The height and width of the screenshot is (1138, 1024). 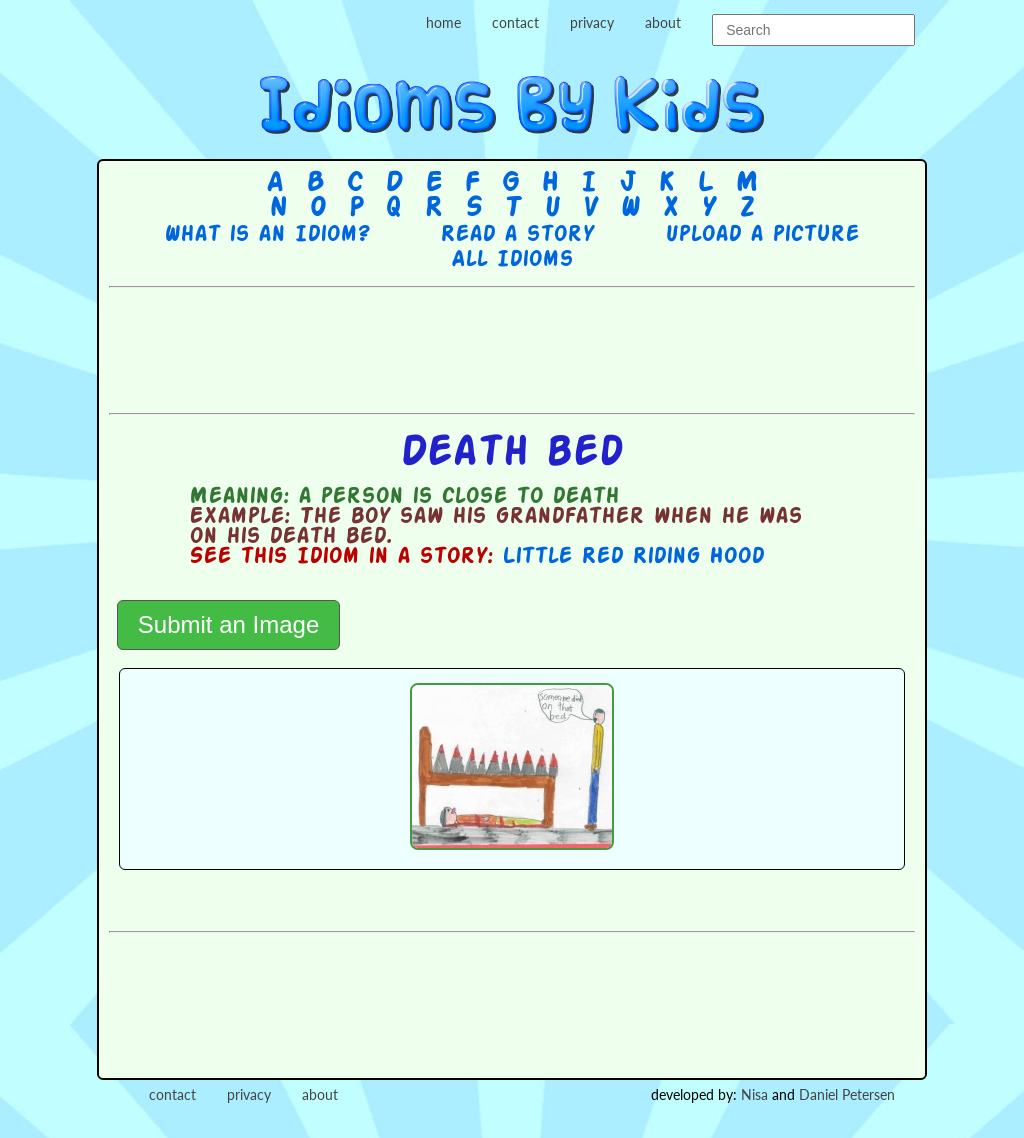 What do you see at coordinates (512, 260) in the screenshot?
I see `All Idioms` at bounding box center [512, 260].